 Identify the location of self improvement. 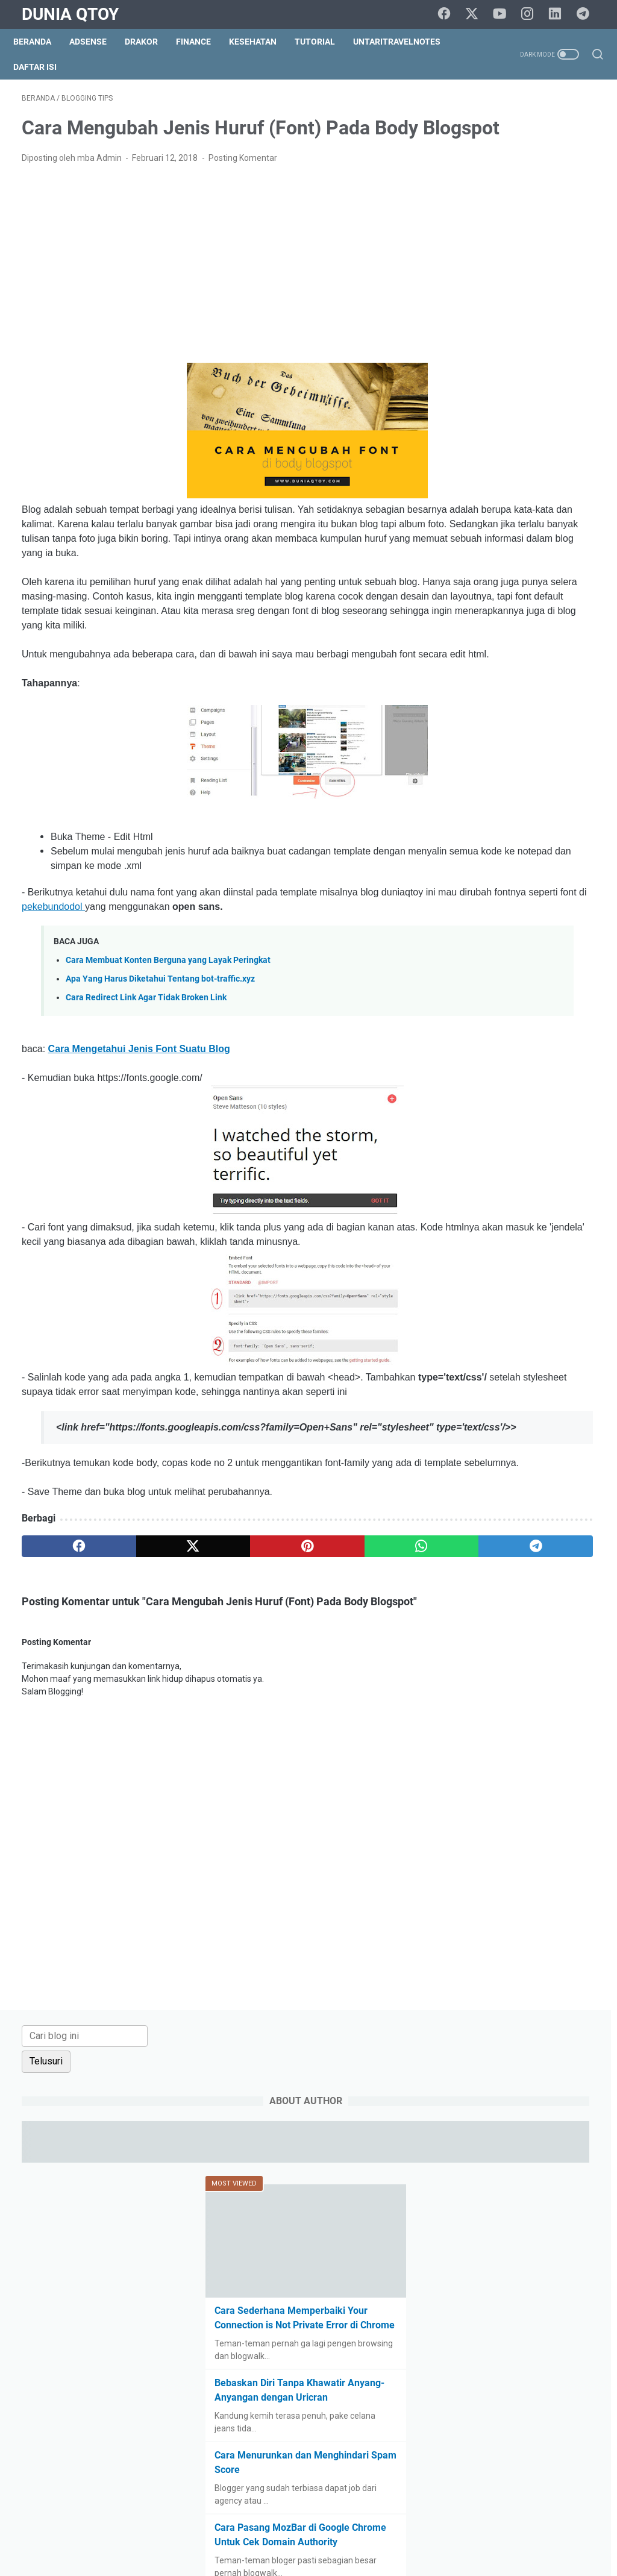
(488, 1505).